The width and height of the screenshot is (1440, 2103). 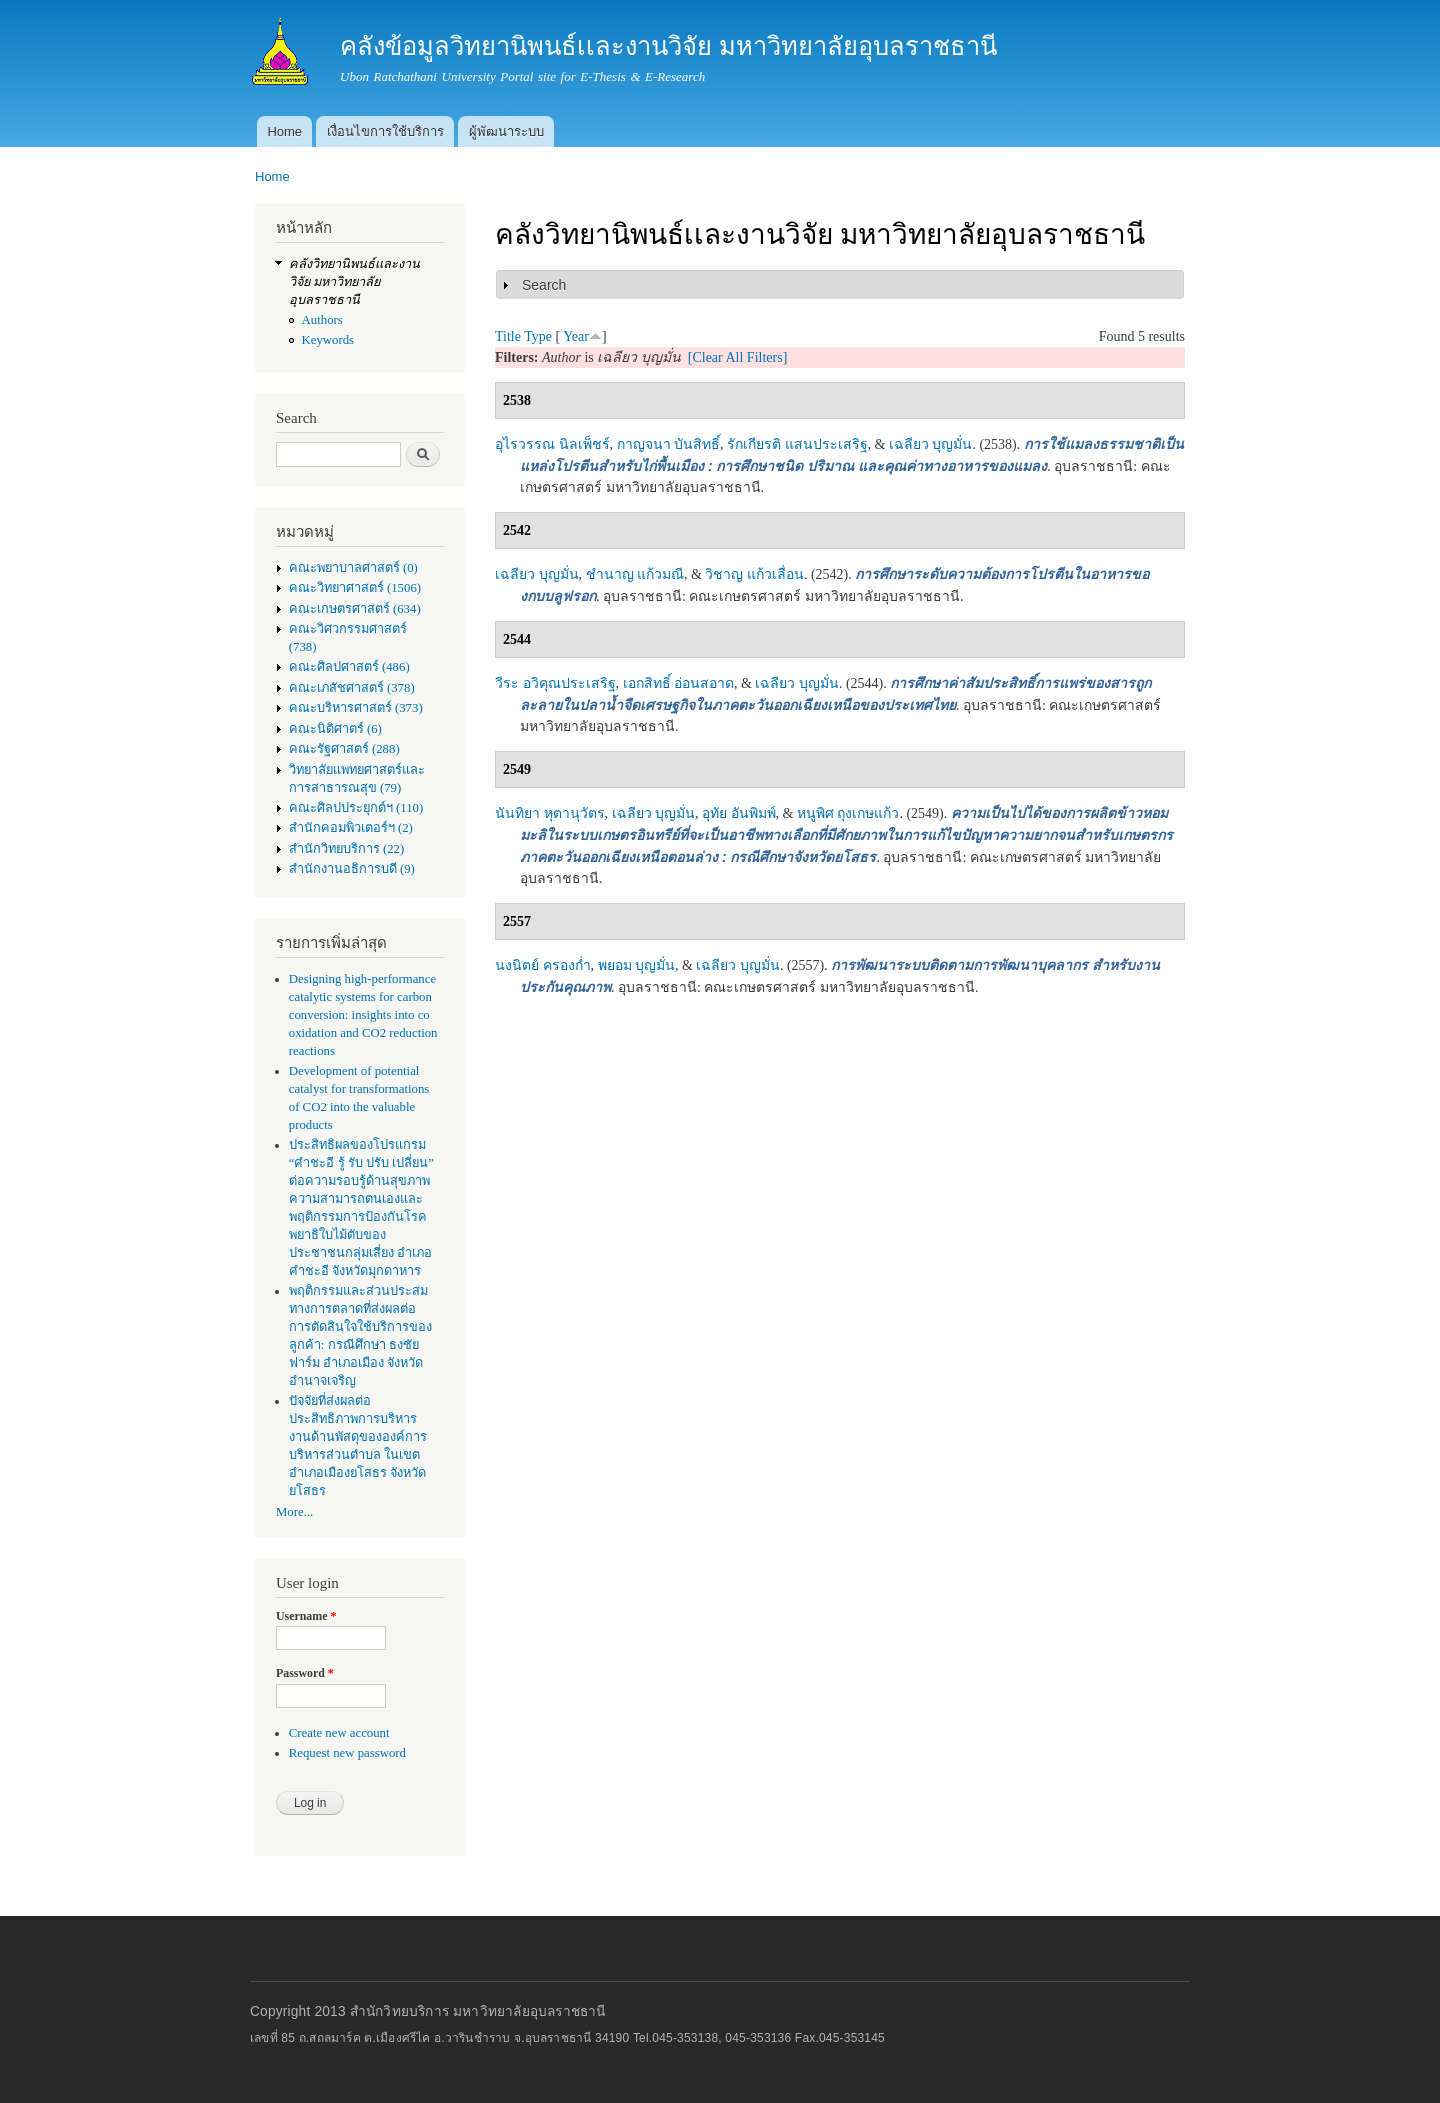 I want to click on Type, so click(x=538, y=336).